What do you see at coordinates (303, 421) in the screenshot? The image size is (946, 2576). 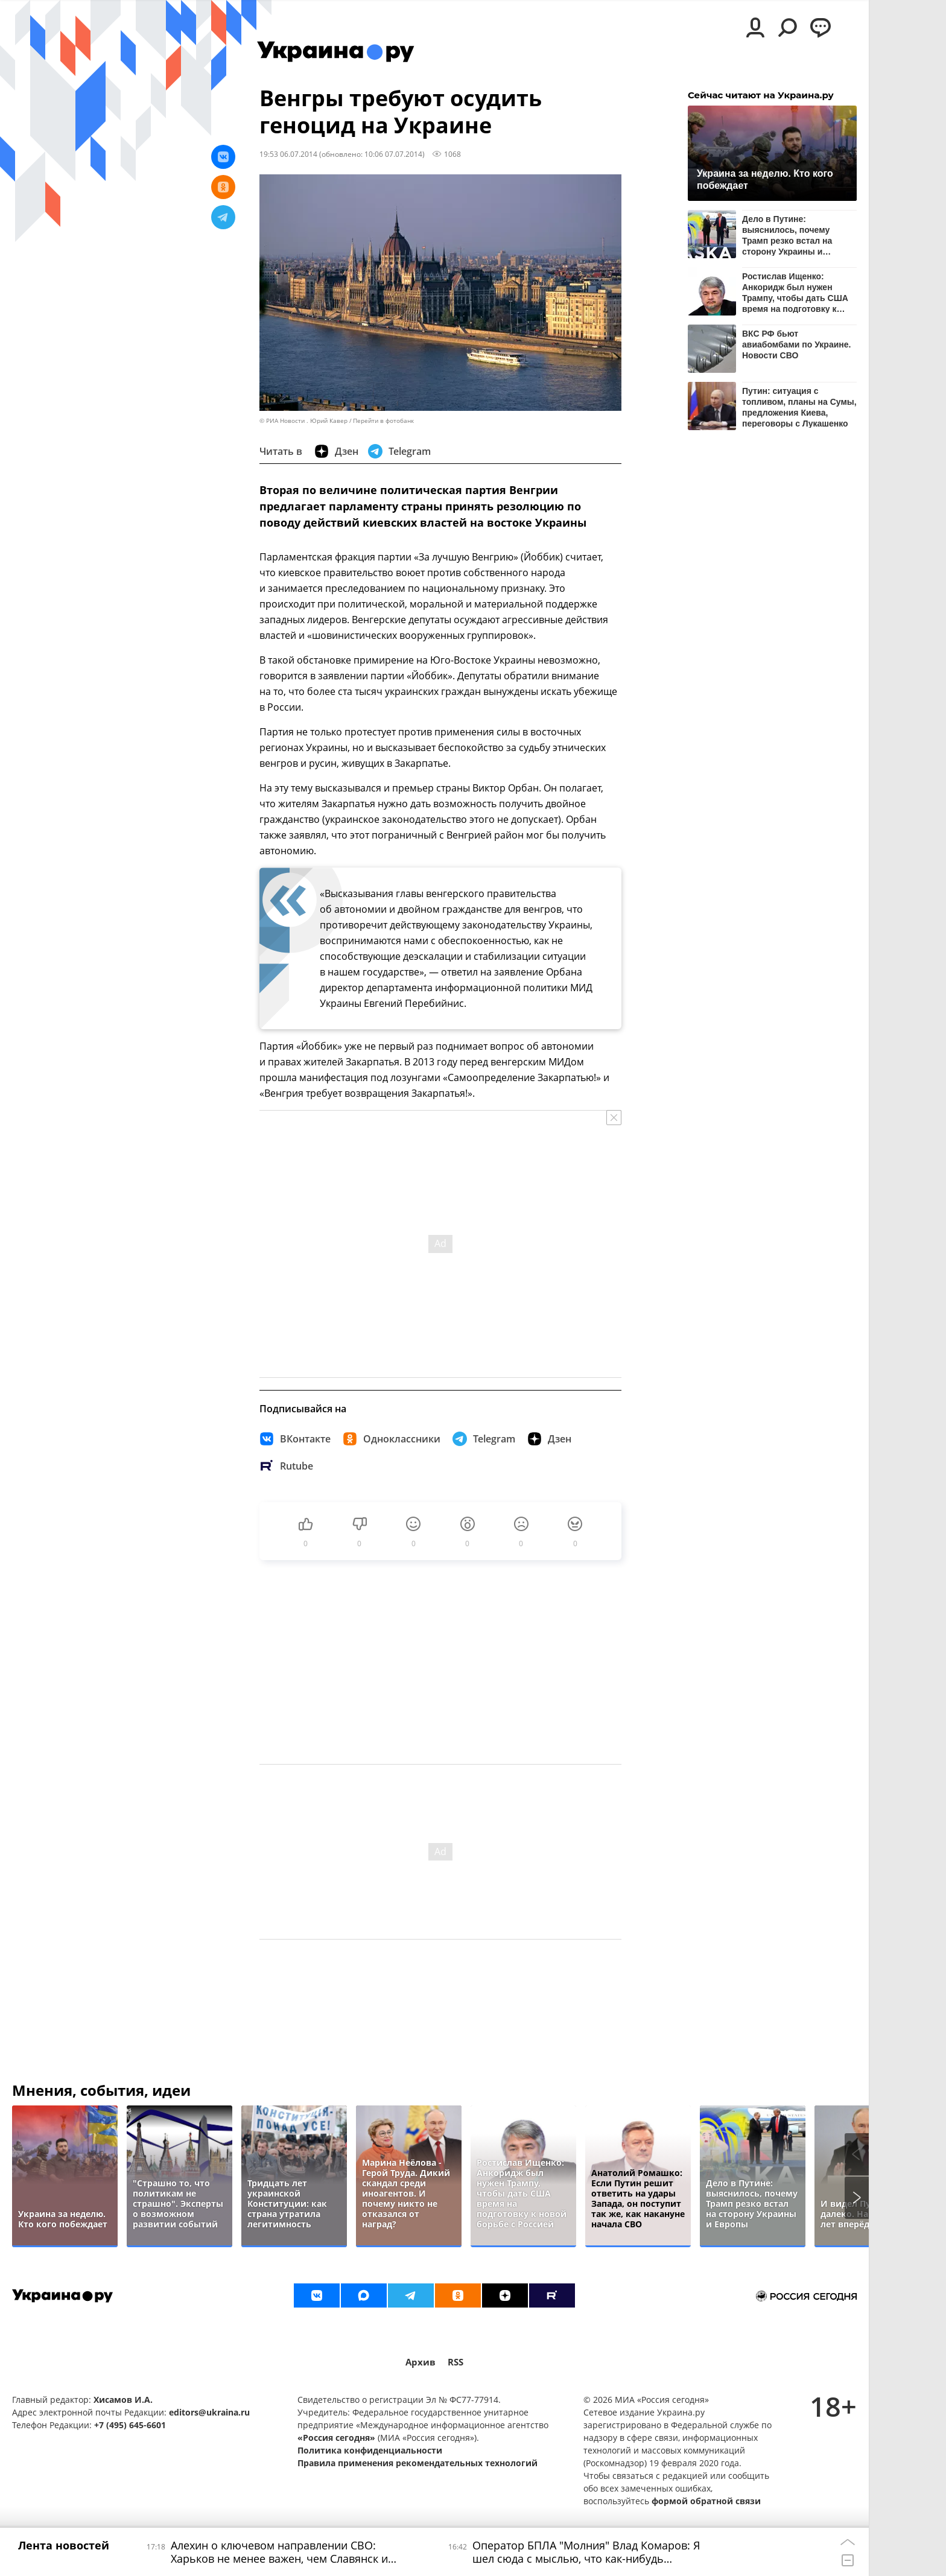 I see `© РИА Новости . Юрий Кавер` at bounding box center [303, 421].